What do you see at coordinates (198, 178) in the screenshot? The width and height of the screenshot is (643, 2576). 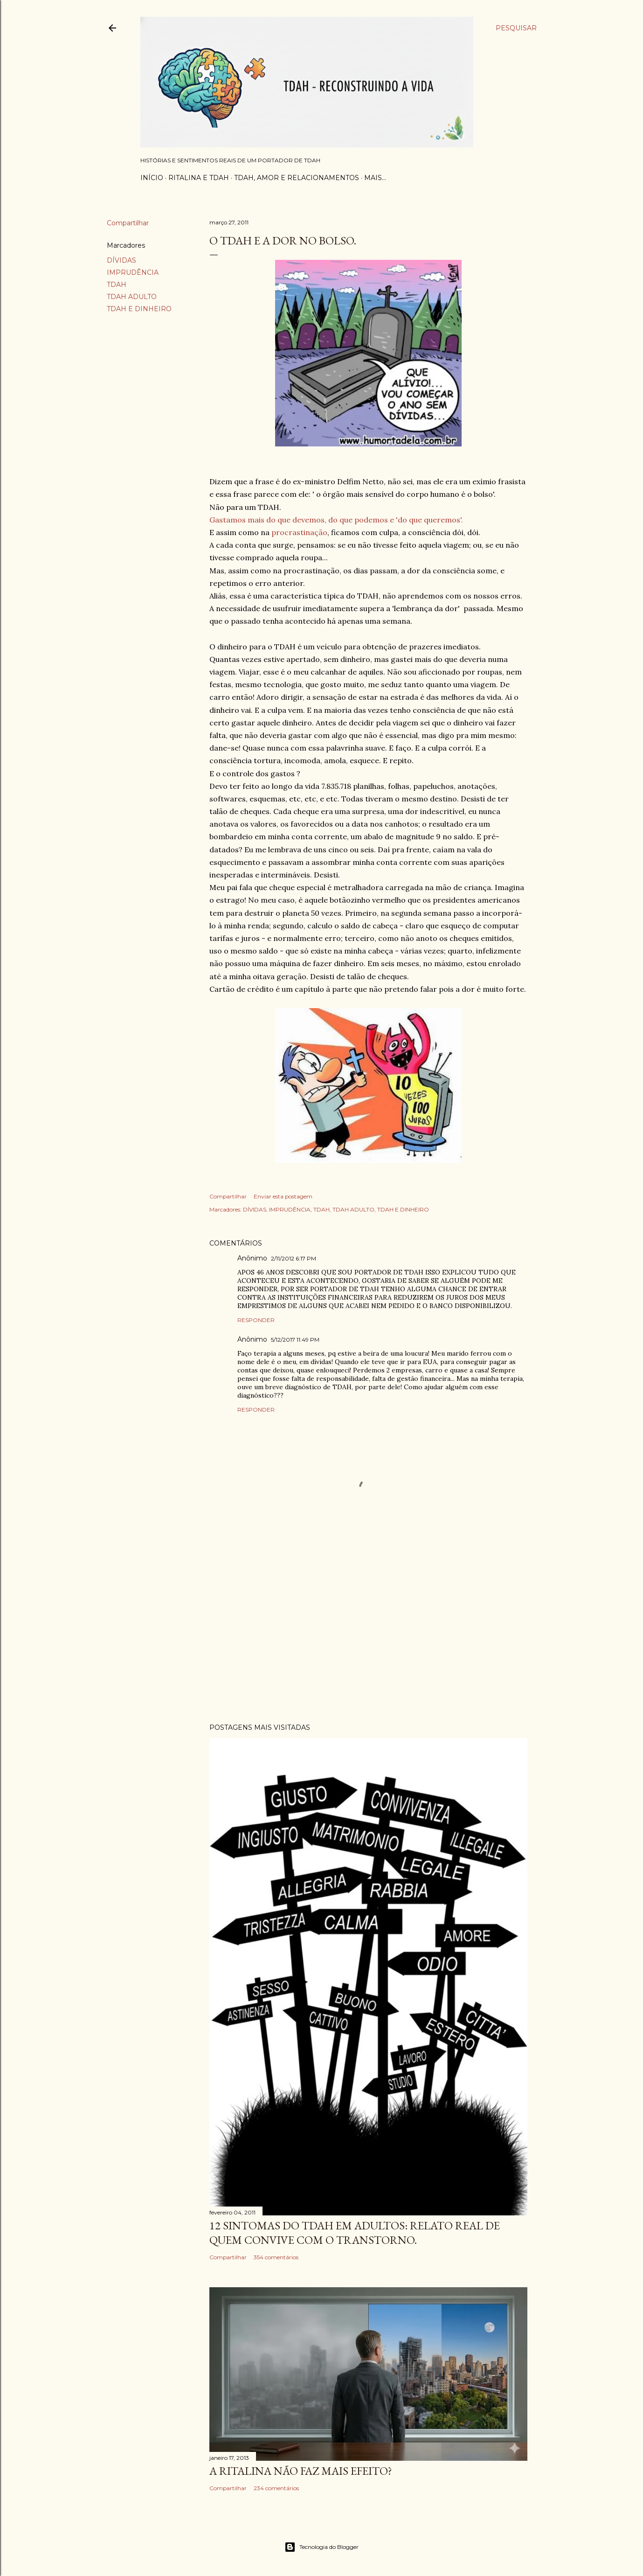 I see `RITALINA E TDAH` at bounding box center [198, 178].